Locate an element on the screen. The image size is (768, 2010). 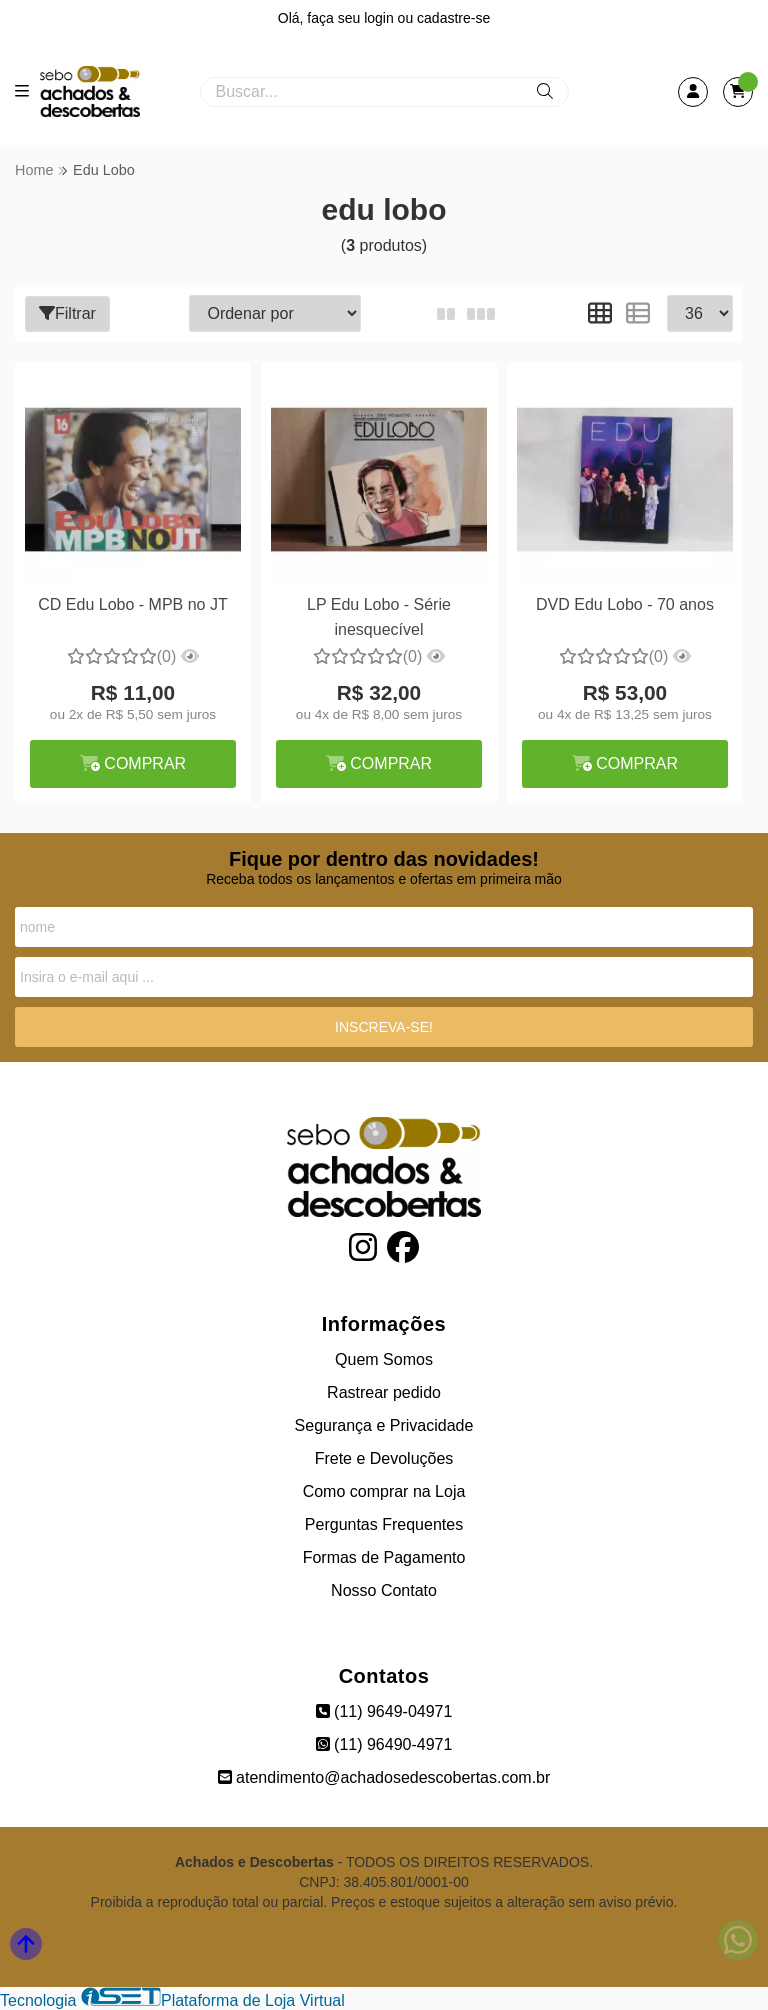
atendimento@achadosedescobertas.com.br is located at coordinates (384, 1777).